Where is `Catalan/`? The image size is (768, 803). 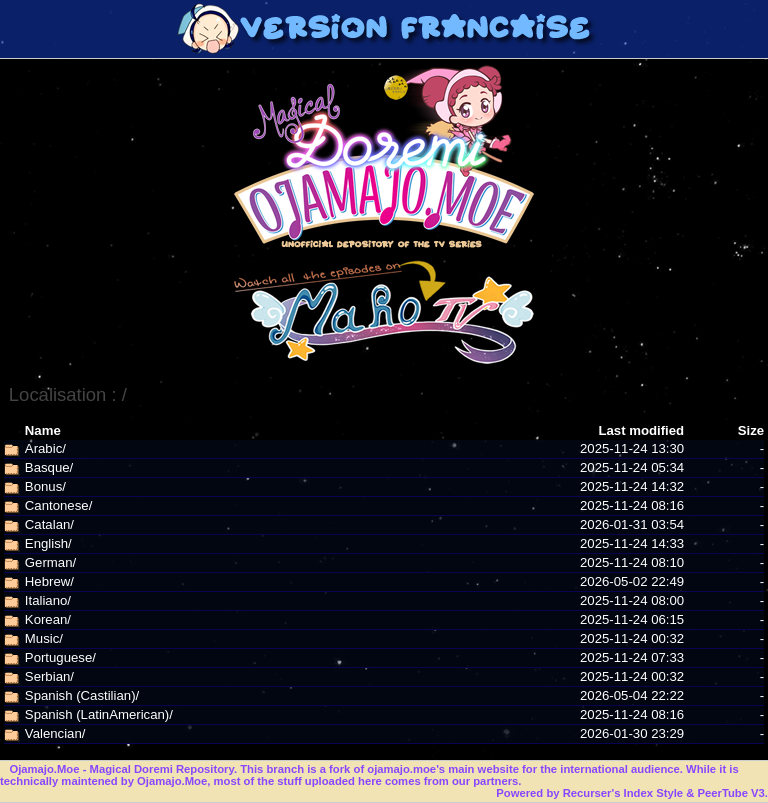 Catalan/ is located at coordinates (49, 524).